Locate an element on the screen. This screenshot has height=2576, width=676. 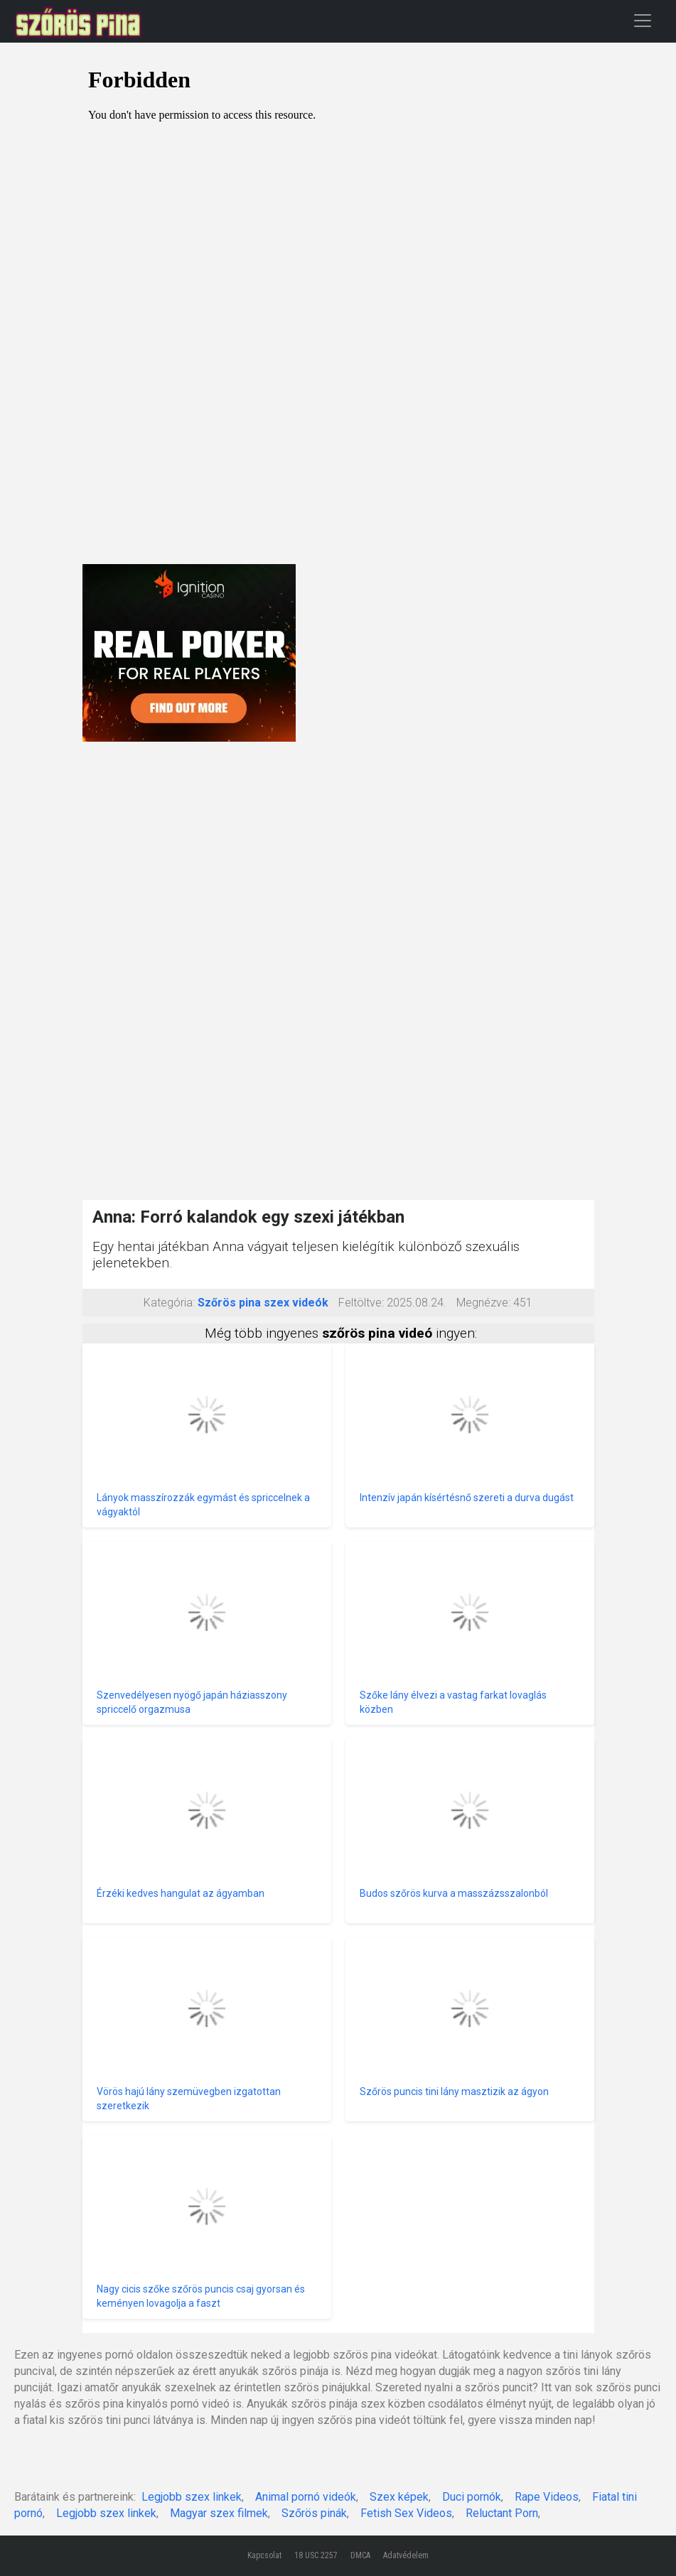
[Toggle navigation] is located at coordinates (642, 20).